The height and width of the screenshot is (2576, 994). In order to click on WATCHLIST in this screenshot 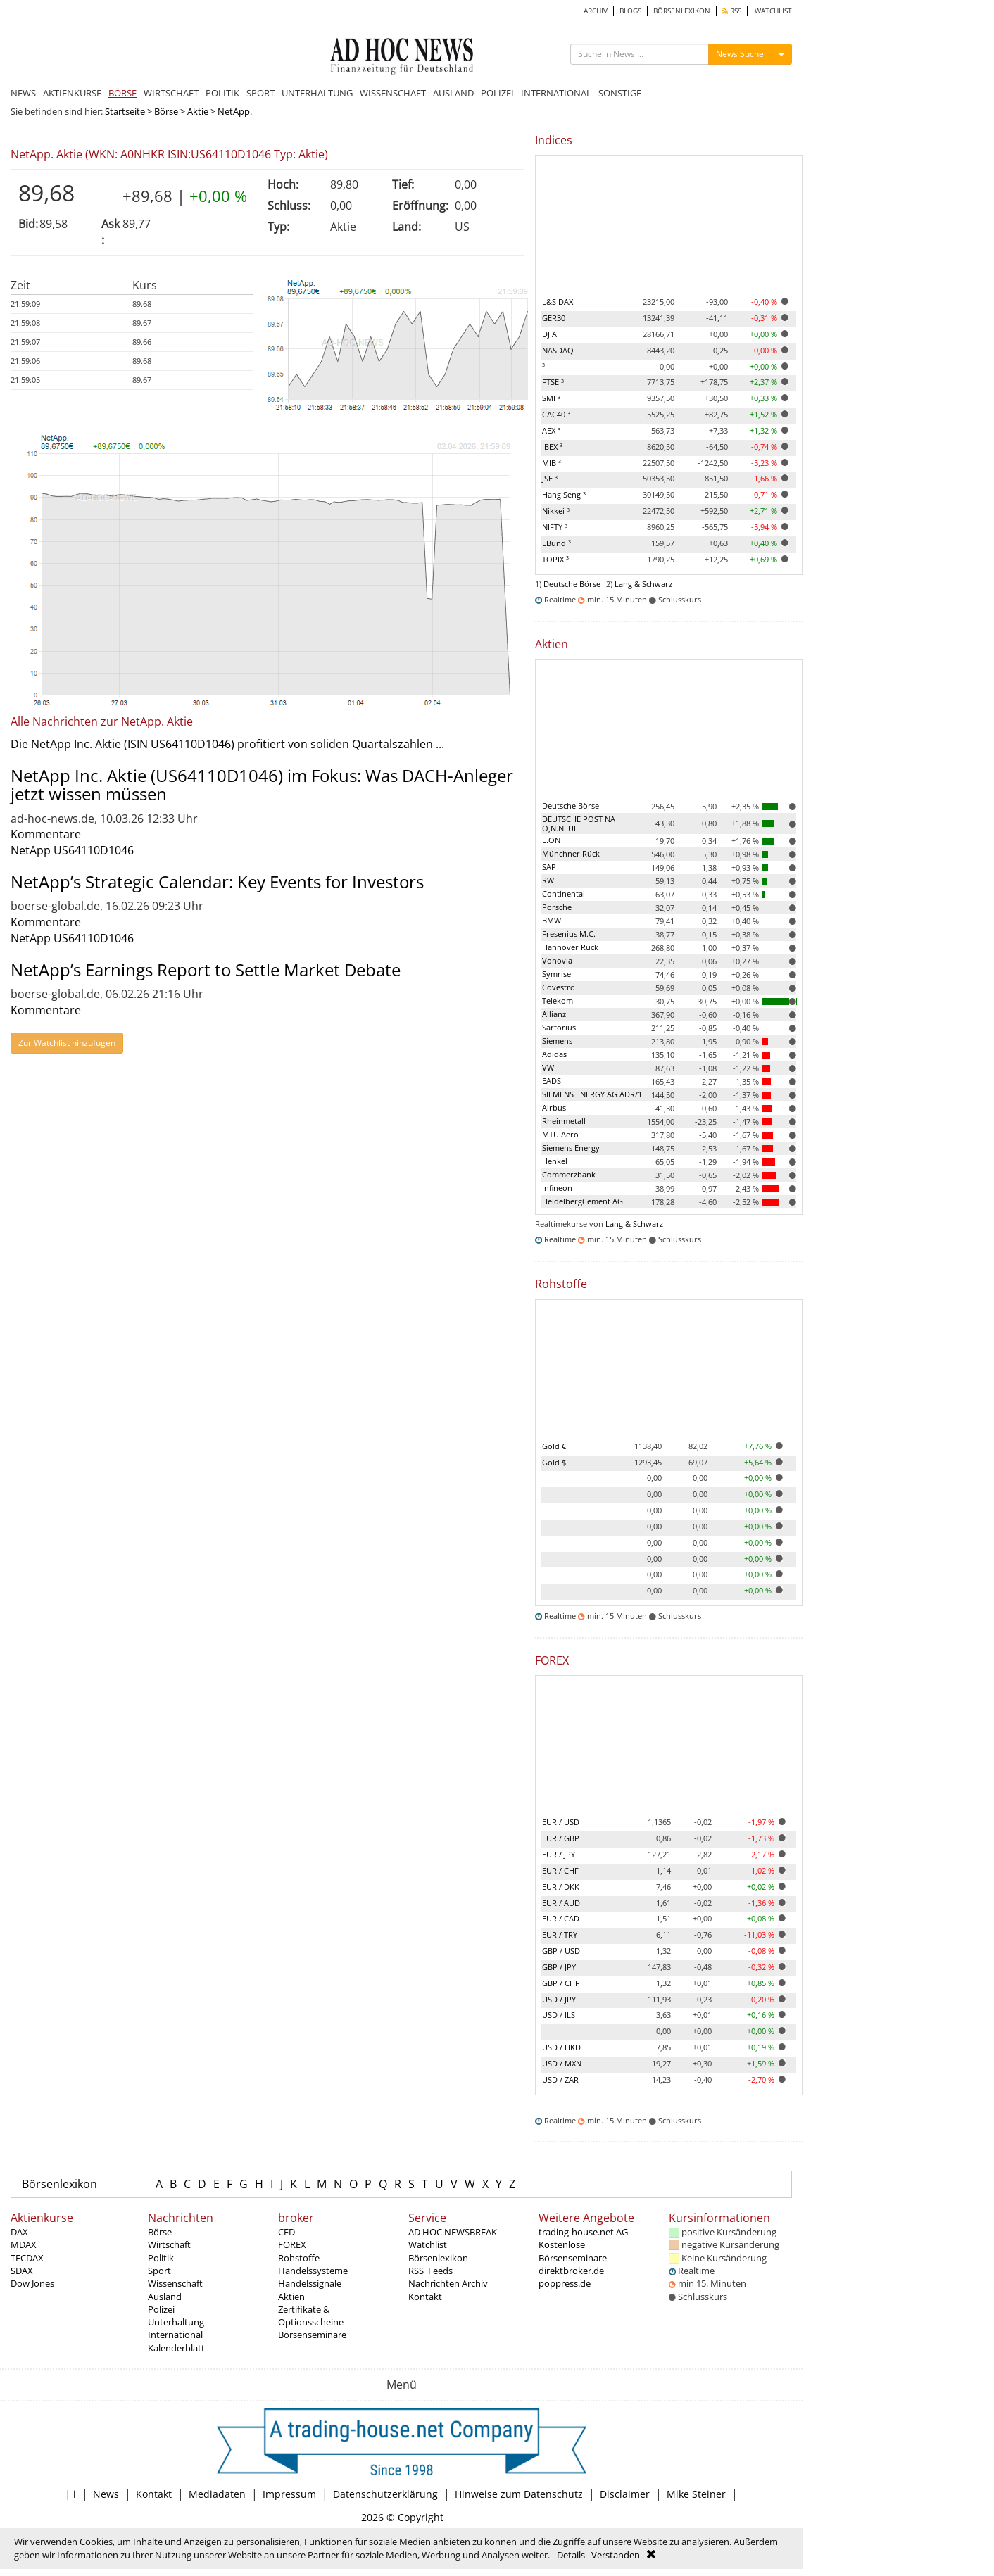, I will do `click(773, 10)`.